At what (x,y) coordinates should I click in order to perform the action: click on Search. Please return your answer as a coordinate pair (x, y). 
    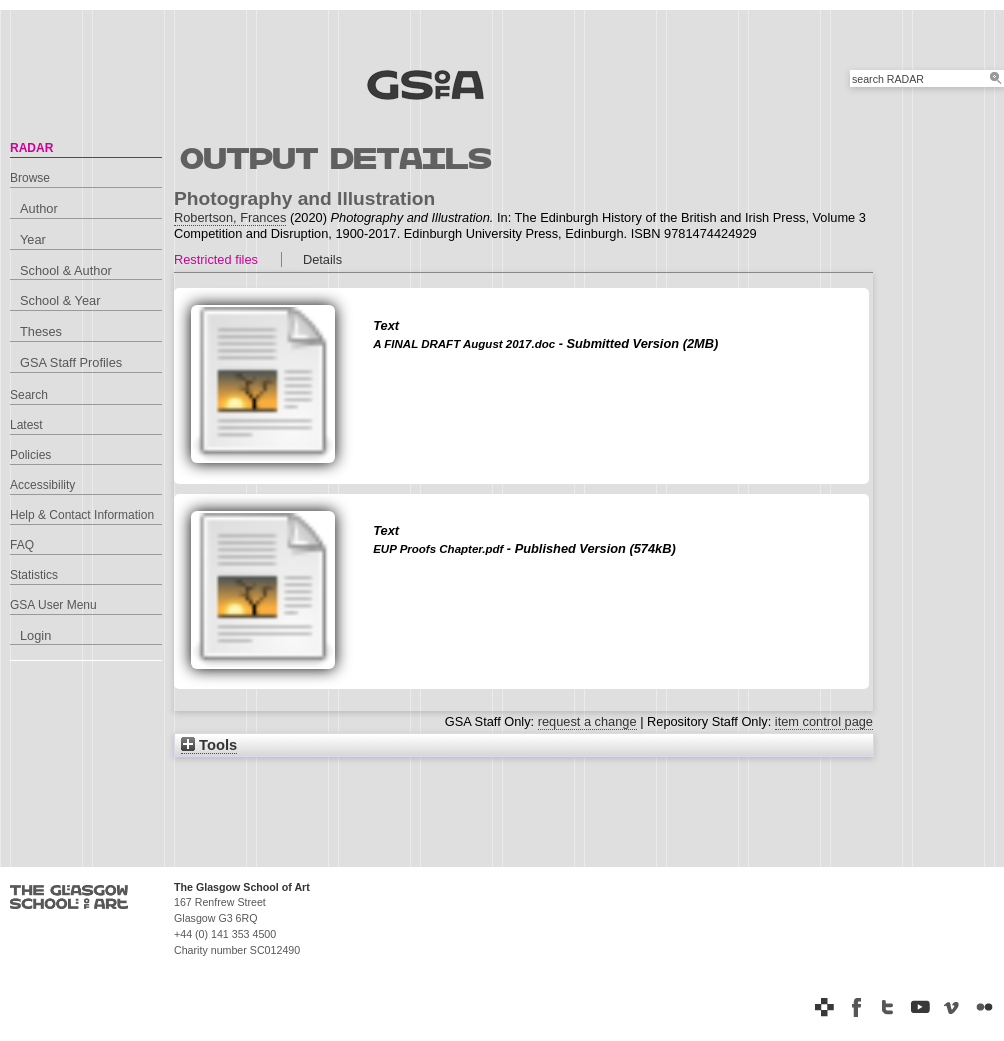
    Looking at the image, I should click on (29, 395).